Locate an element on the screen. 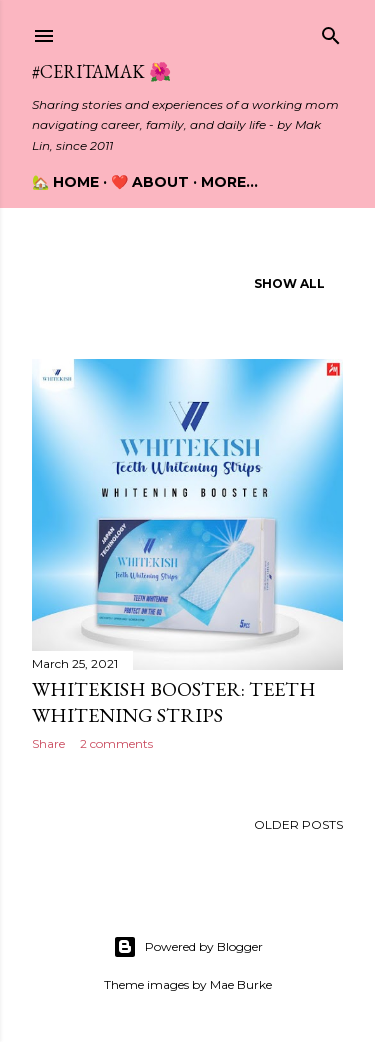  🏡 Home is located at coordinates (65, 182).